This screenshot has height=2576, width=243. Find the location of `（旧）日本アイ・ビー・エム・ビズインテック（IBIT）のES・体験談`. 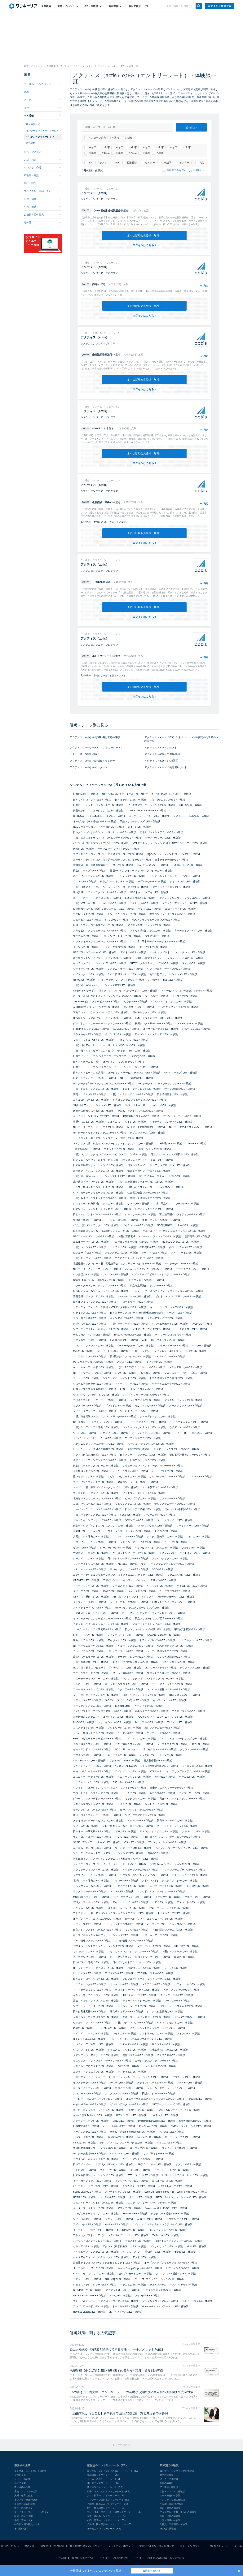

（旧）日本アイ・ビー・エム・ビズインテック（IBIT）のES・体験談 is located at coordinates (112, 1050).